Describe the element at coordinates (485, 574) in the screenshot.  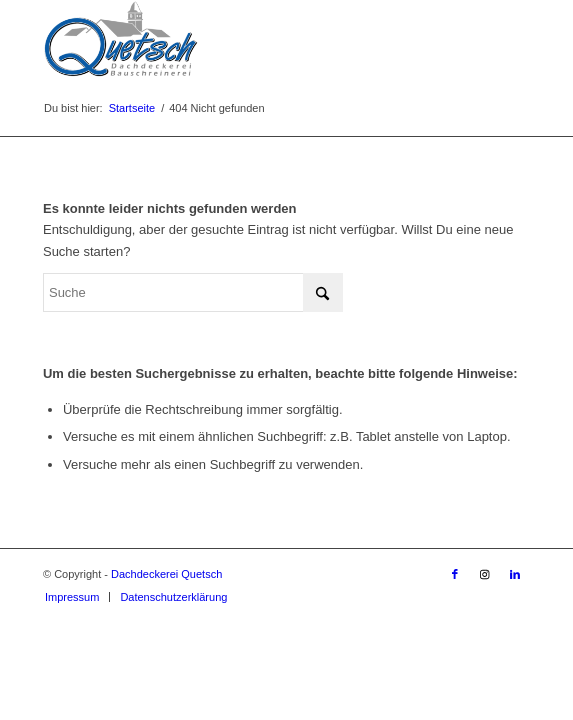
I see `[Link zu Instagram]` at that location.